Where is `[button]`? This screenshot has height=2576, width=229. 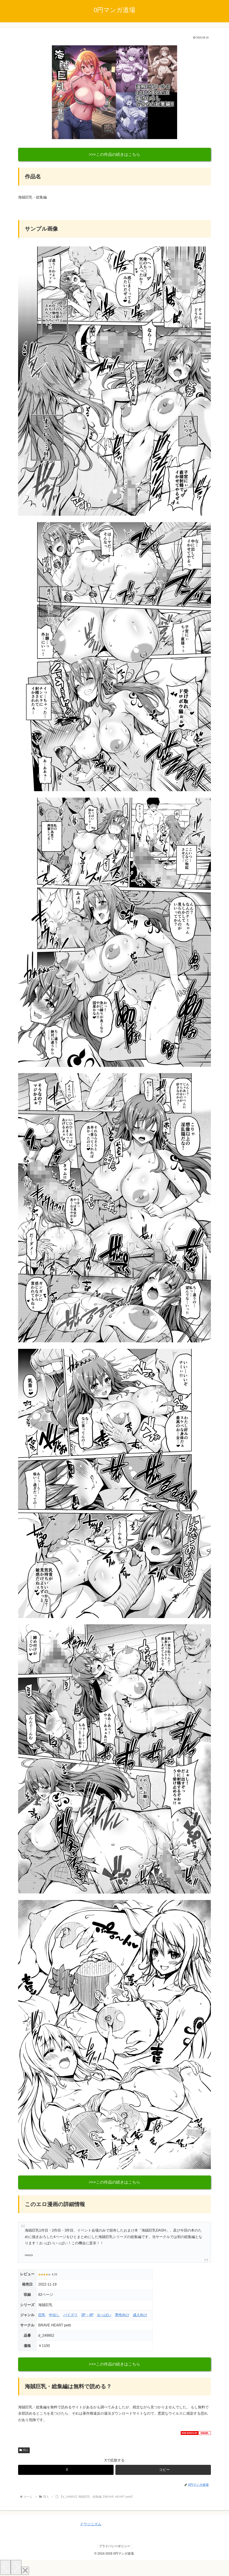
[button] is located at coordinates (163, 2470).